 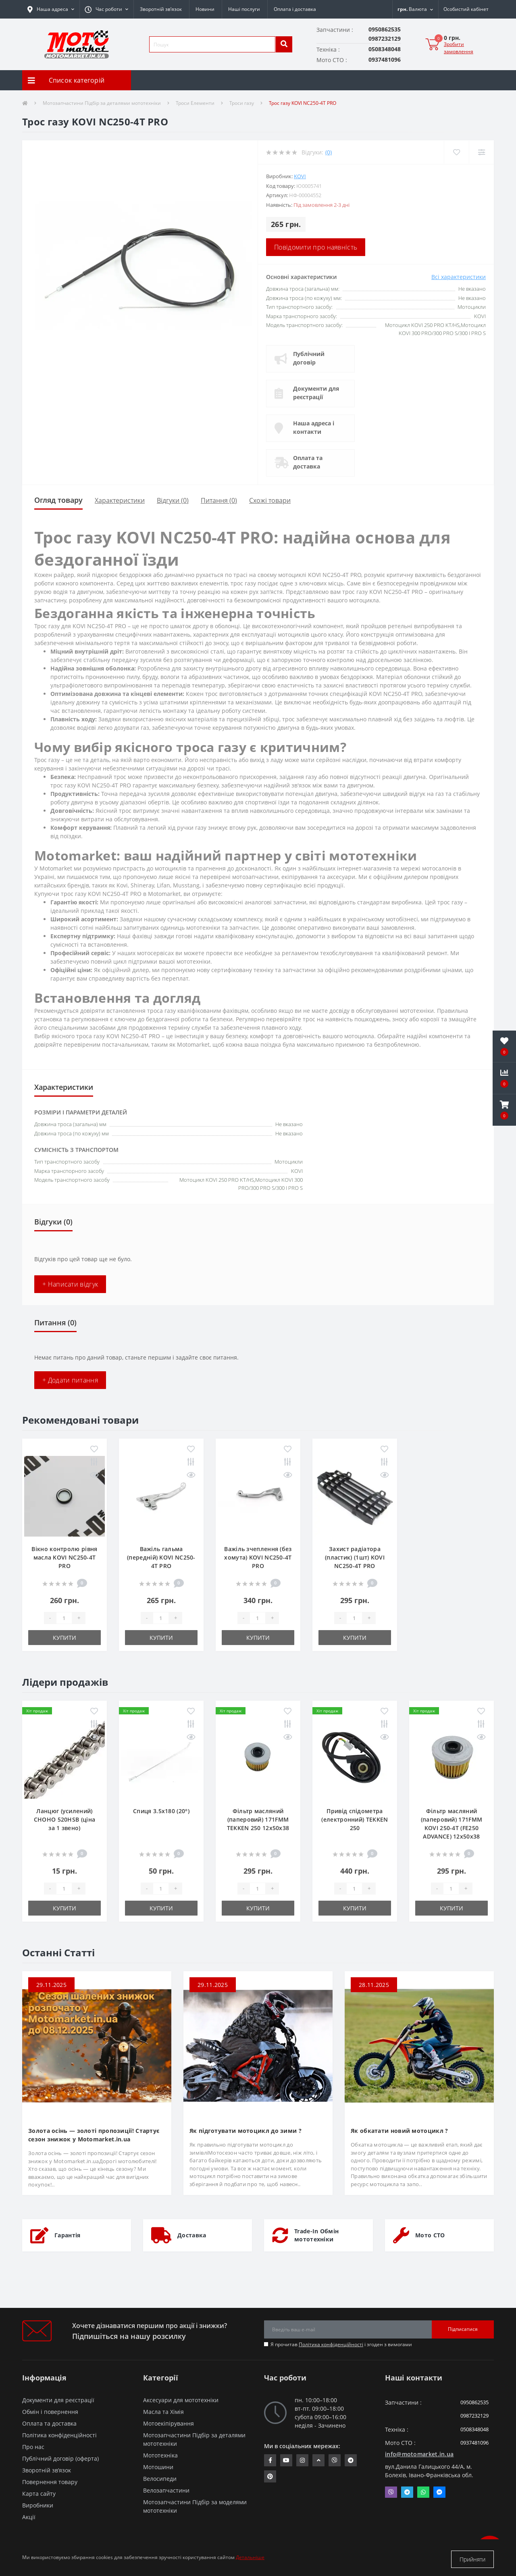 What do you see at coordinates (180, 2400) in the screenshot?
I see `Аксесуари для мототехніки` at bounding box center [180, 2400].